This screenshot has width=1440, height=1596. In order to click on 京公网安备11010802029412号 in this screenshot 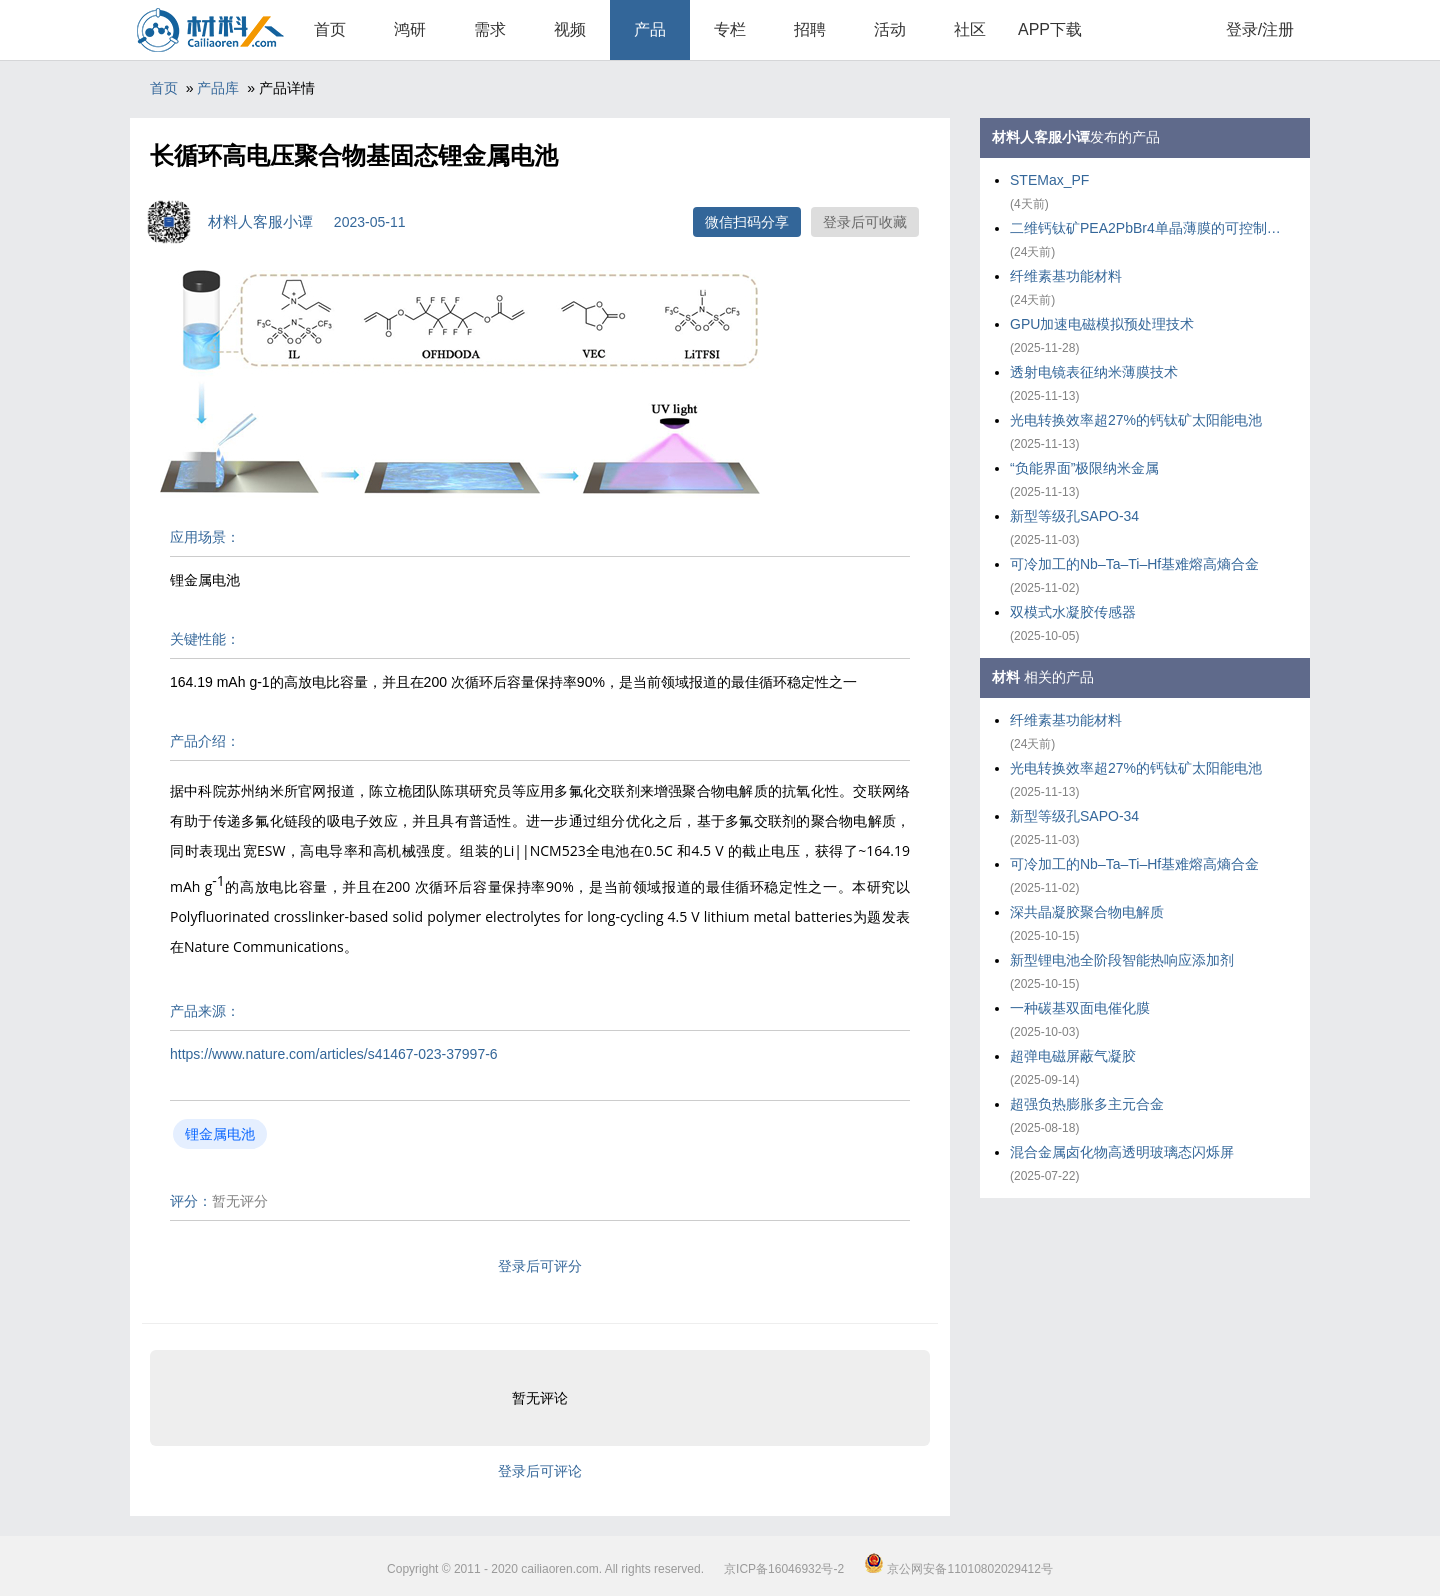, I will do `click(958, 1569)`.